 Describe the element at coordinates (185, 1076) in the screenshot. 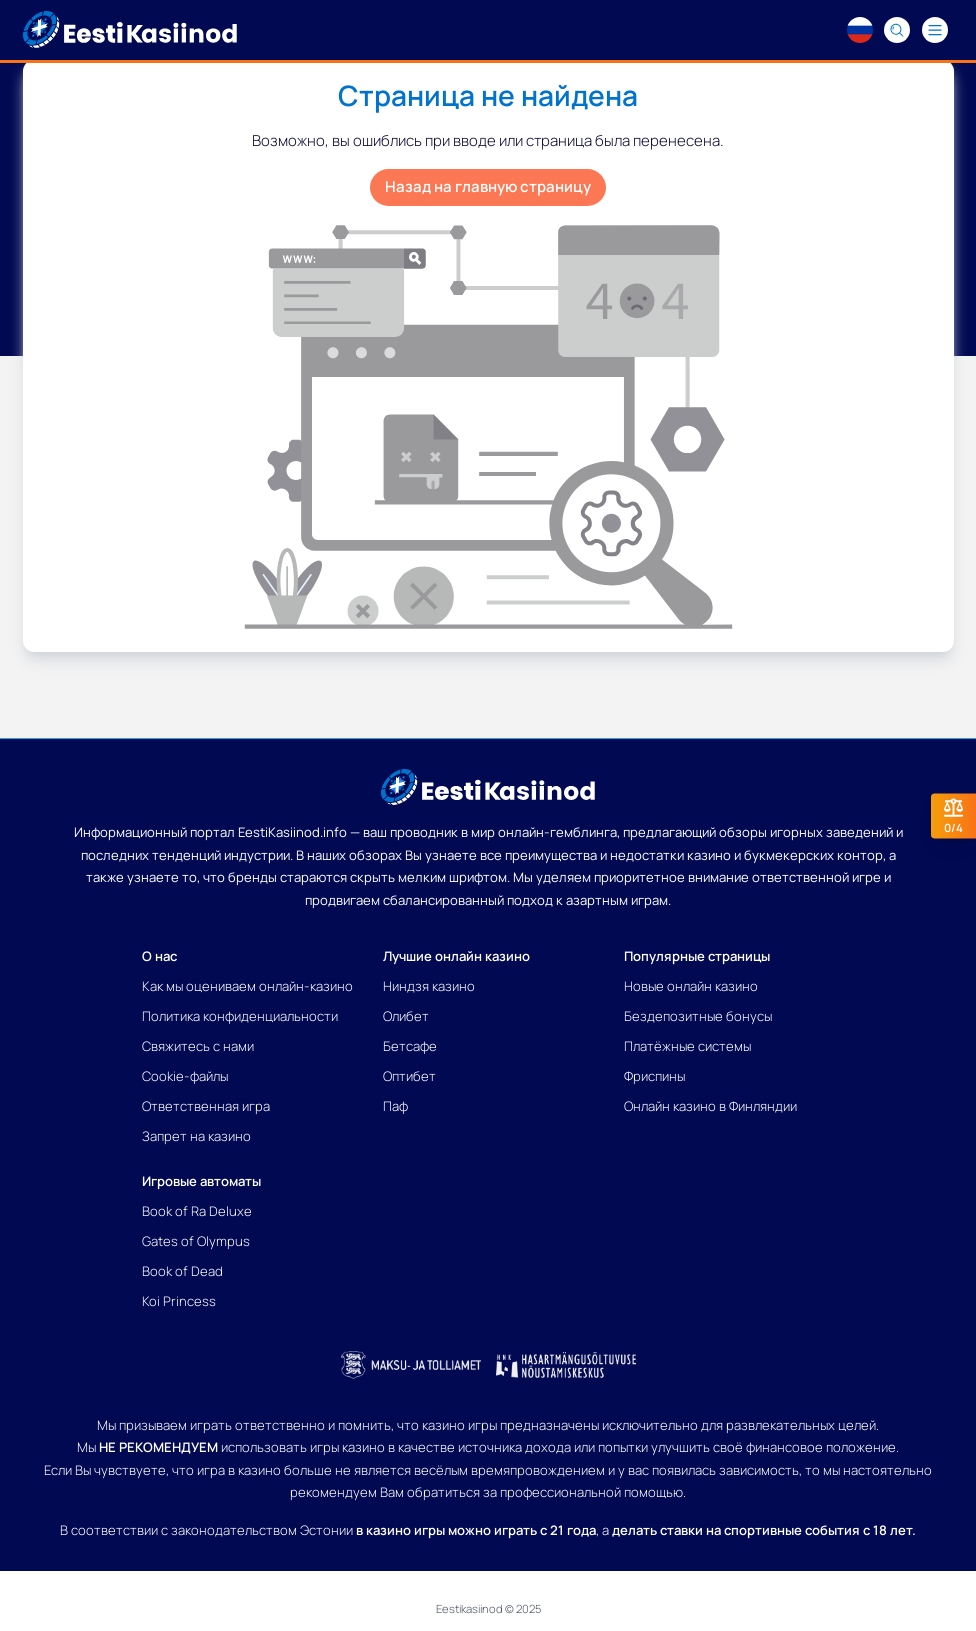

I see `Cookie-файлы` at that location.